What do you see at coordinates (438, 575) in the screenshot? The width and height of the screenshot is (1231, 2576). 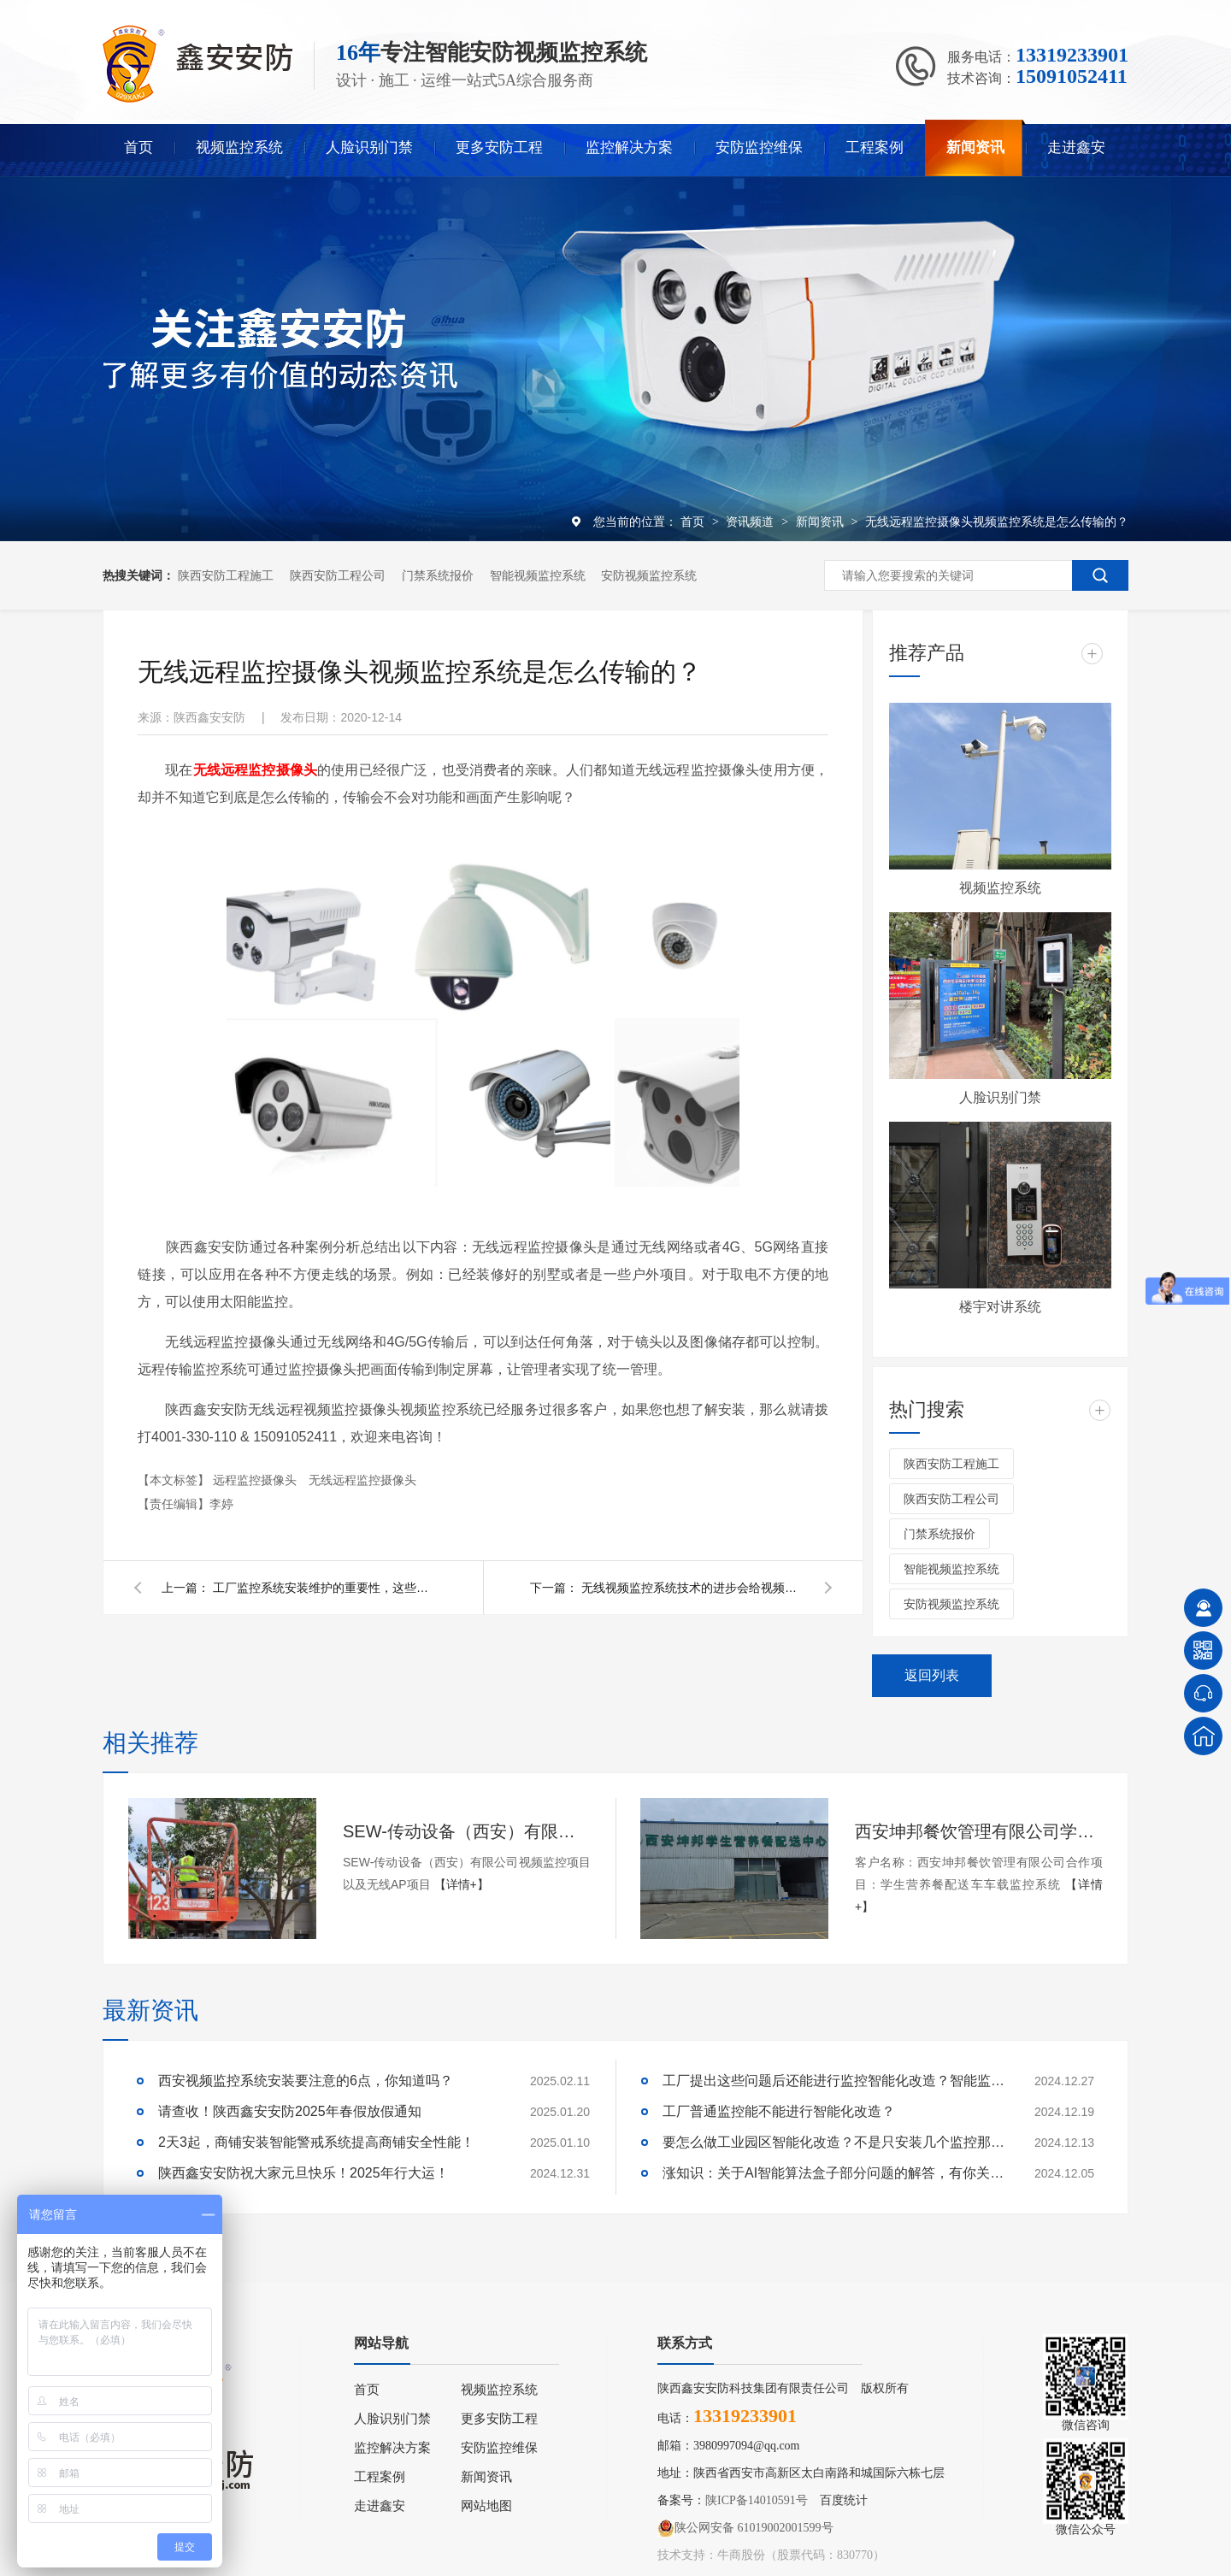 I see `门禁系统报价` at bounding box center [438, 575].